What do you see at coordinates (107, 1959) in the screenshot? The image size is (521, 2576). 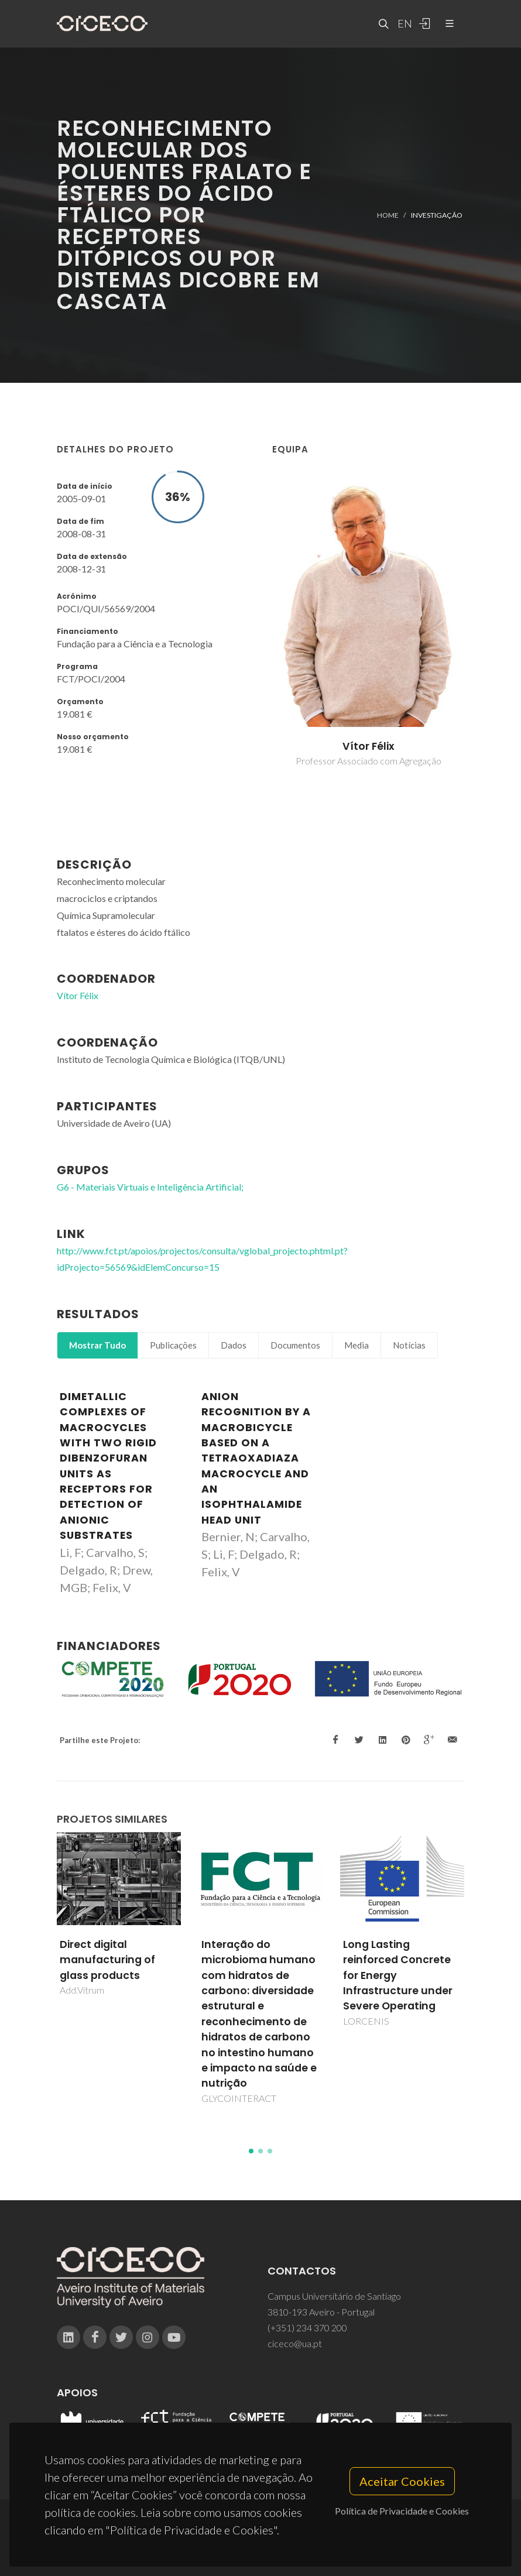 I see `Direct digital manufacturing of glass products` at bounding box center [107, 1959].